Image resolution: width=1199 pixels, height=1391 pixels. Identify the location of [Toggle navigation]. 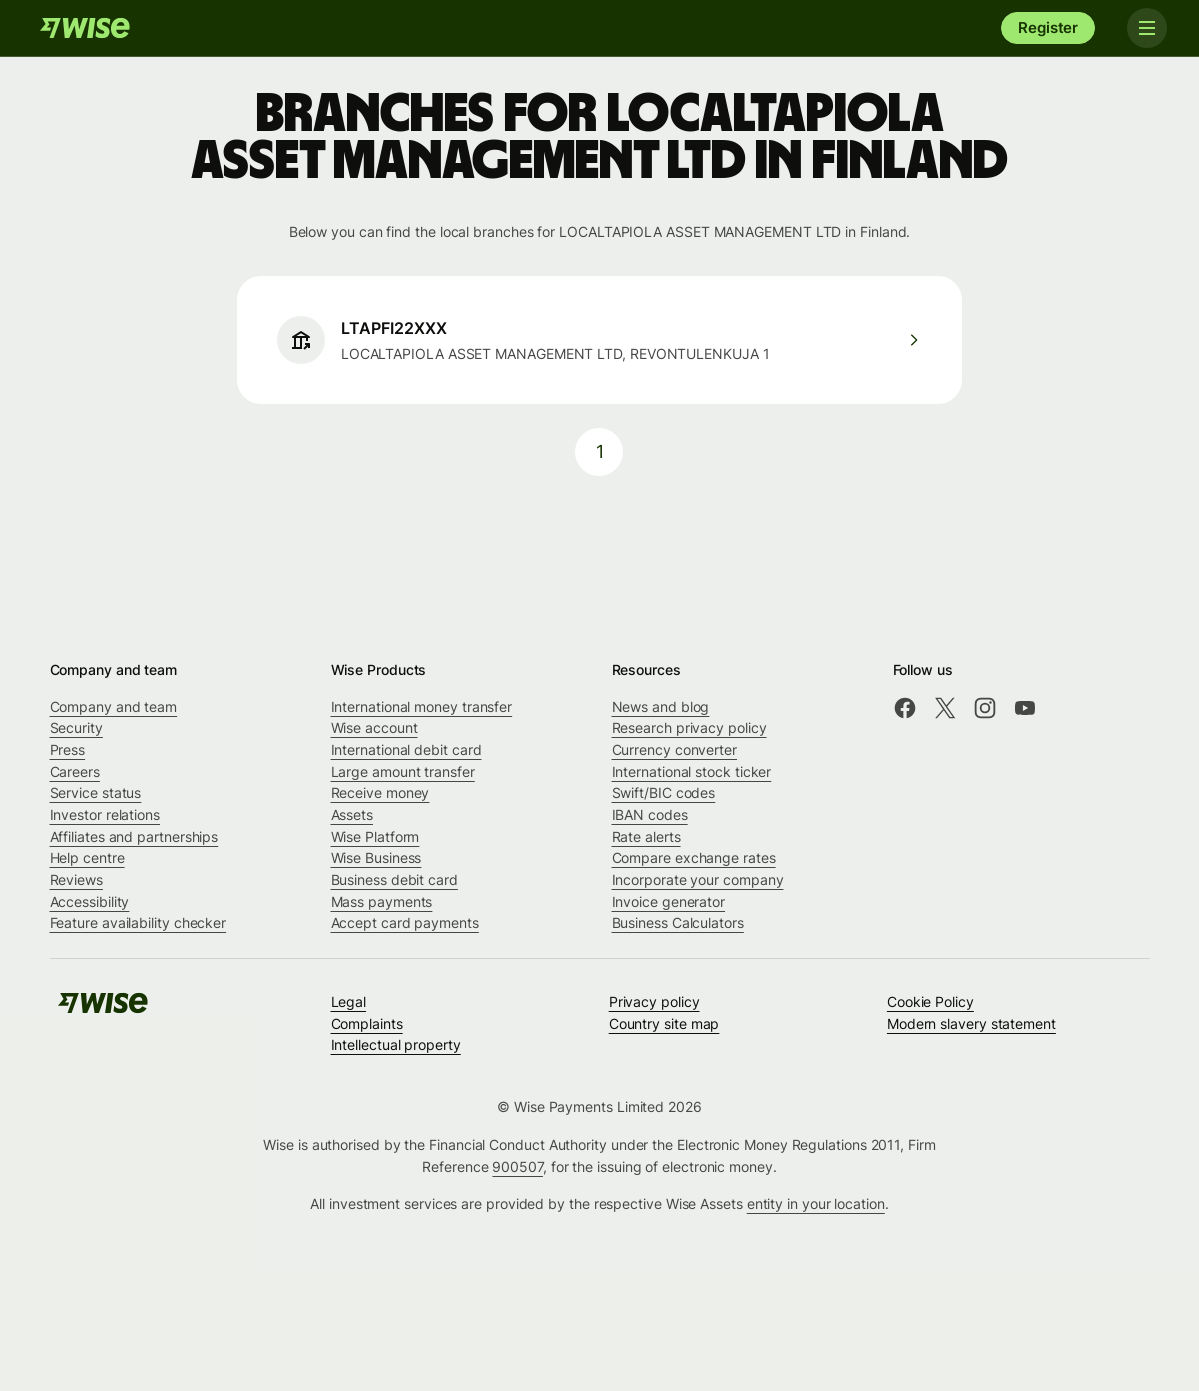
(1147, 28).